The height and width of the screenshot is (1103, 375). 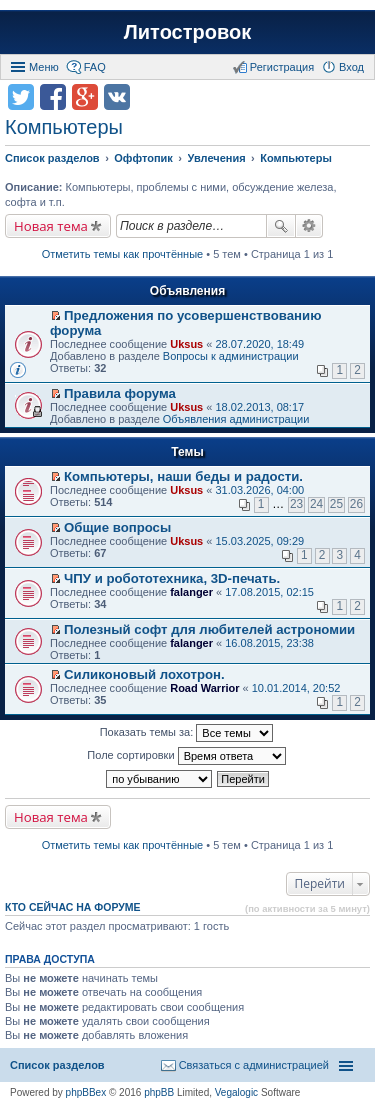 I want to click on Поделиться в twitter.com, so click(x=21, y=97).